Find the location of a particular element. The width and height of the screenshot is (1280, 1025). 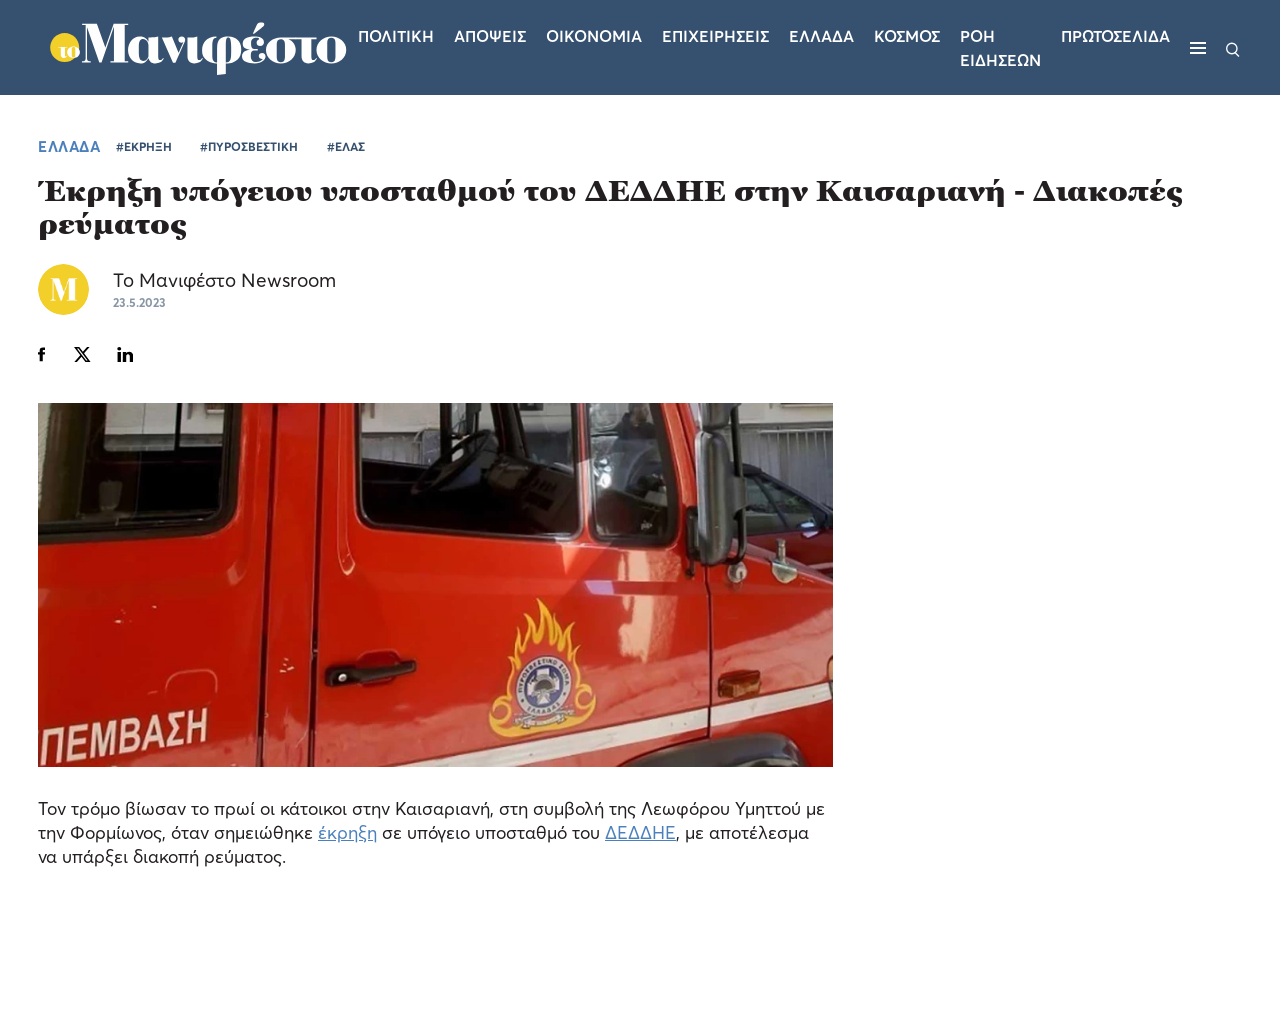

Πολιτικη is located at coordinates (396, 36).